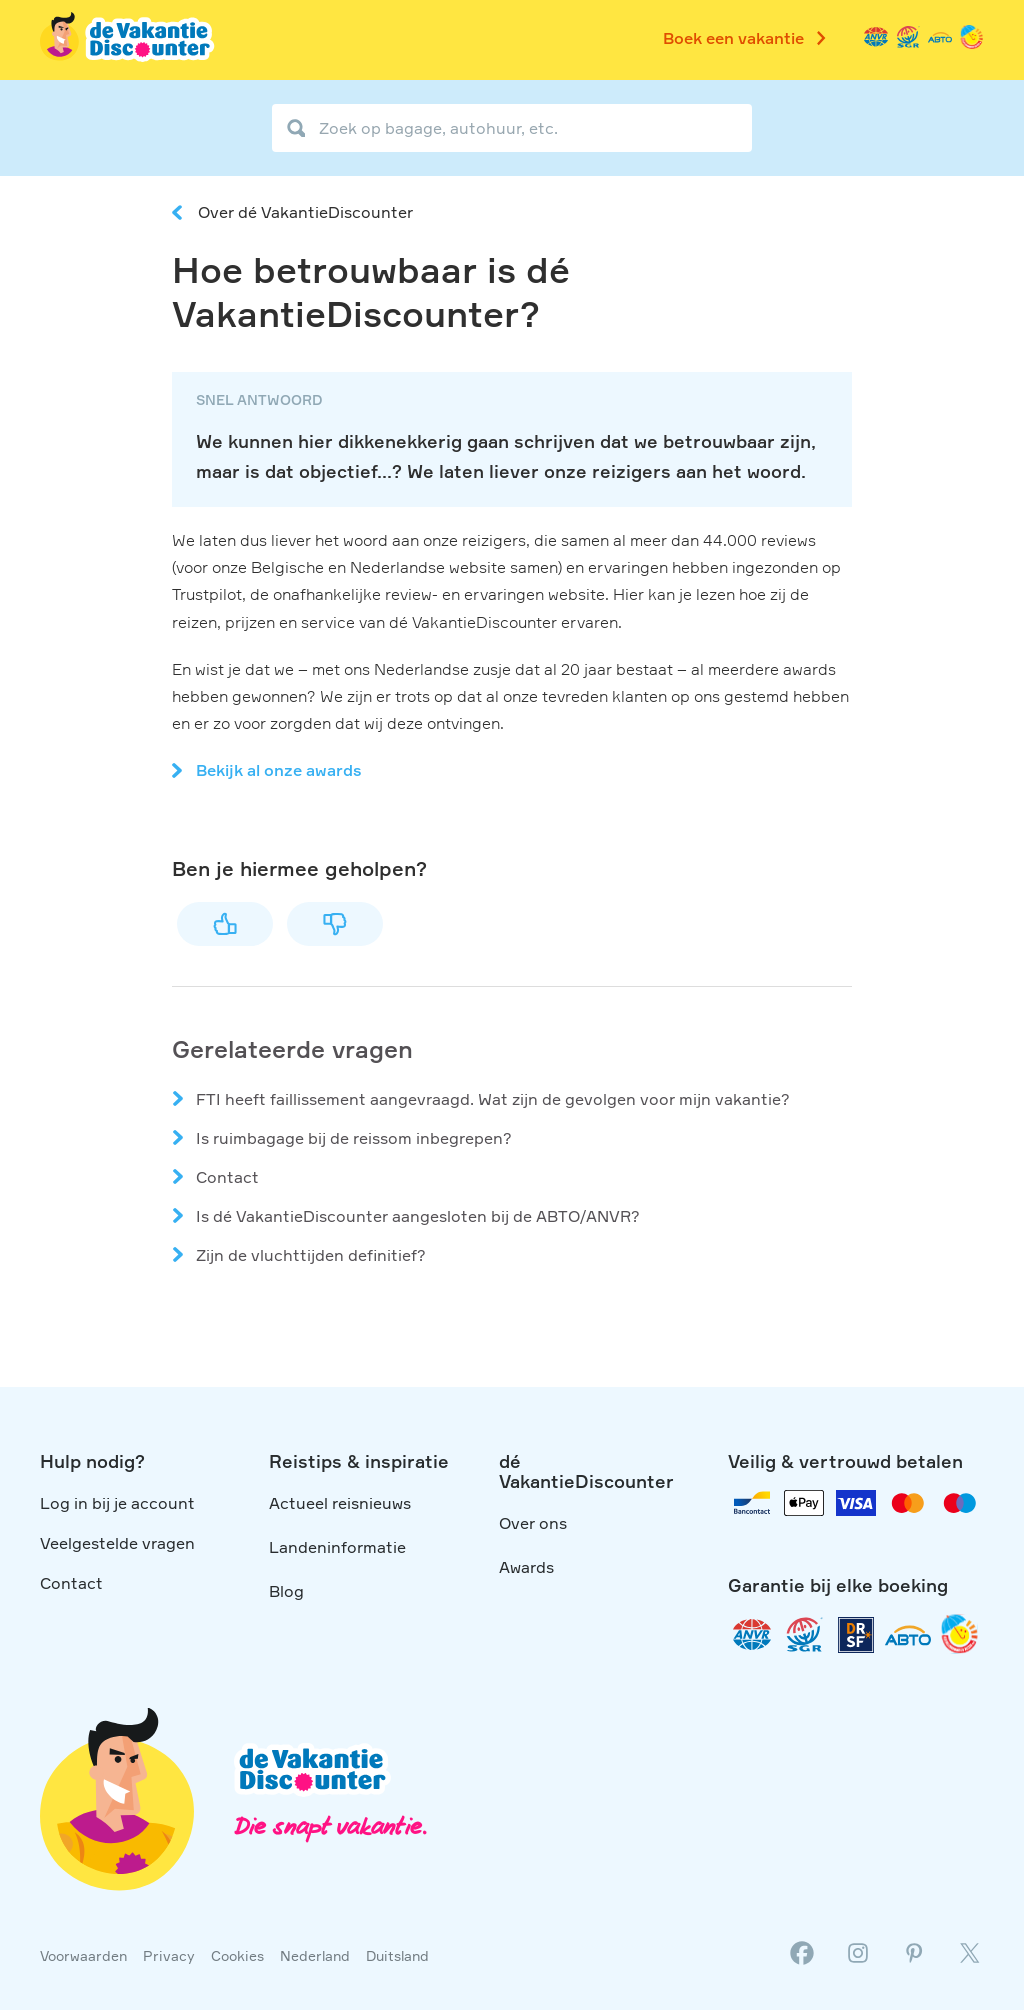 The height and width of the screenshot is (2010, 1024). I want to click on FTI heeft faillissement aangevraagd. Wat zijn de gevolgen voor mijn vakantie?, so click(493, 1099).